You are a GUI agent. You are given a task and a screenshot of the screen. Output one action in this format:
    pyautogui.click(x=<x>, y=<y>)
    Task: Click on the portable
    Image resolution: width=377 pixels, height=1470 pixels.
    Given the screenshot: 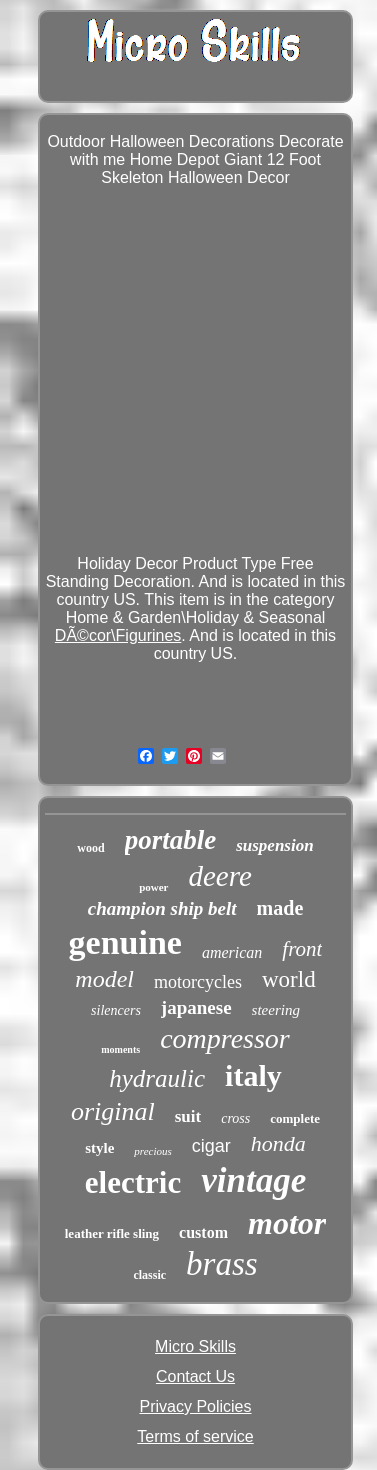 What is the action you would take?
    pyautogui.click(x=171, y=840)
    